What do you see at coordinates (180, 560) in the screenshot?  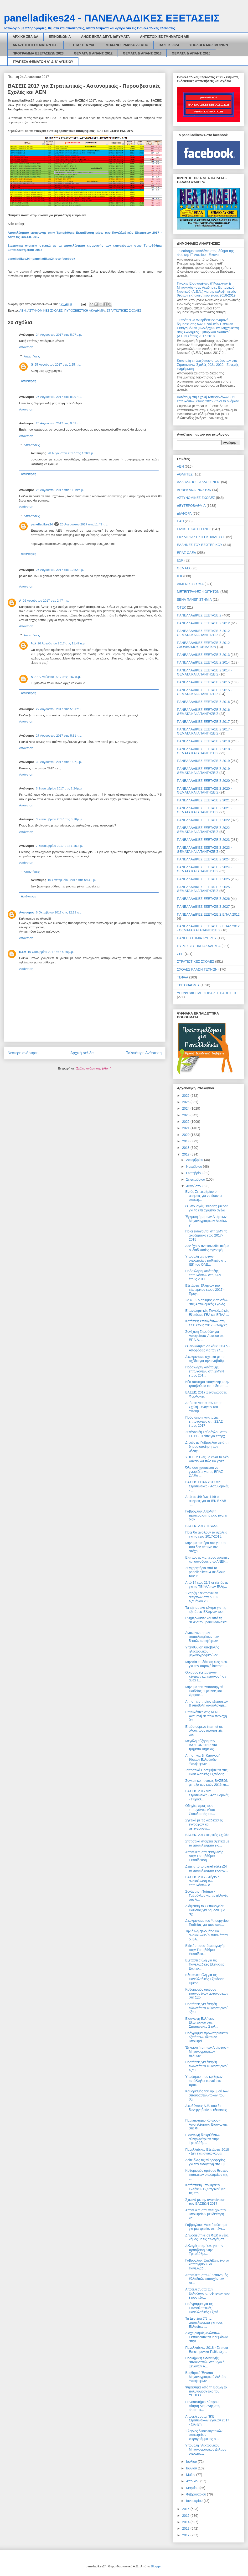 I see `ΕΣΚ` at bounding box center [180, 560].